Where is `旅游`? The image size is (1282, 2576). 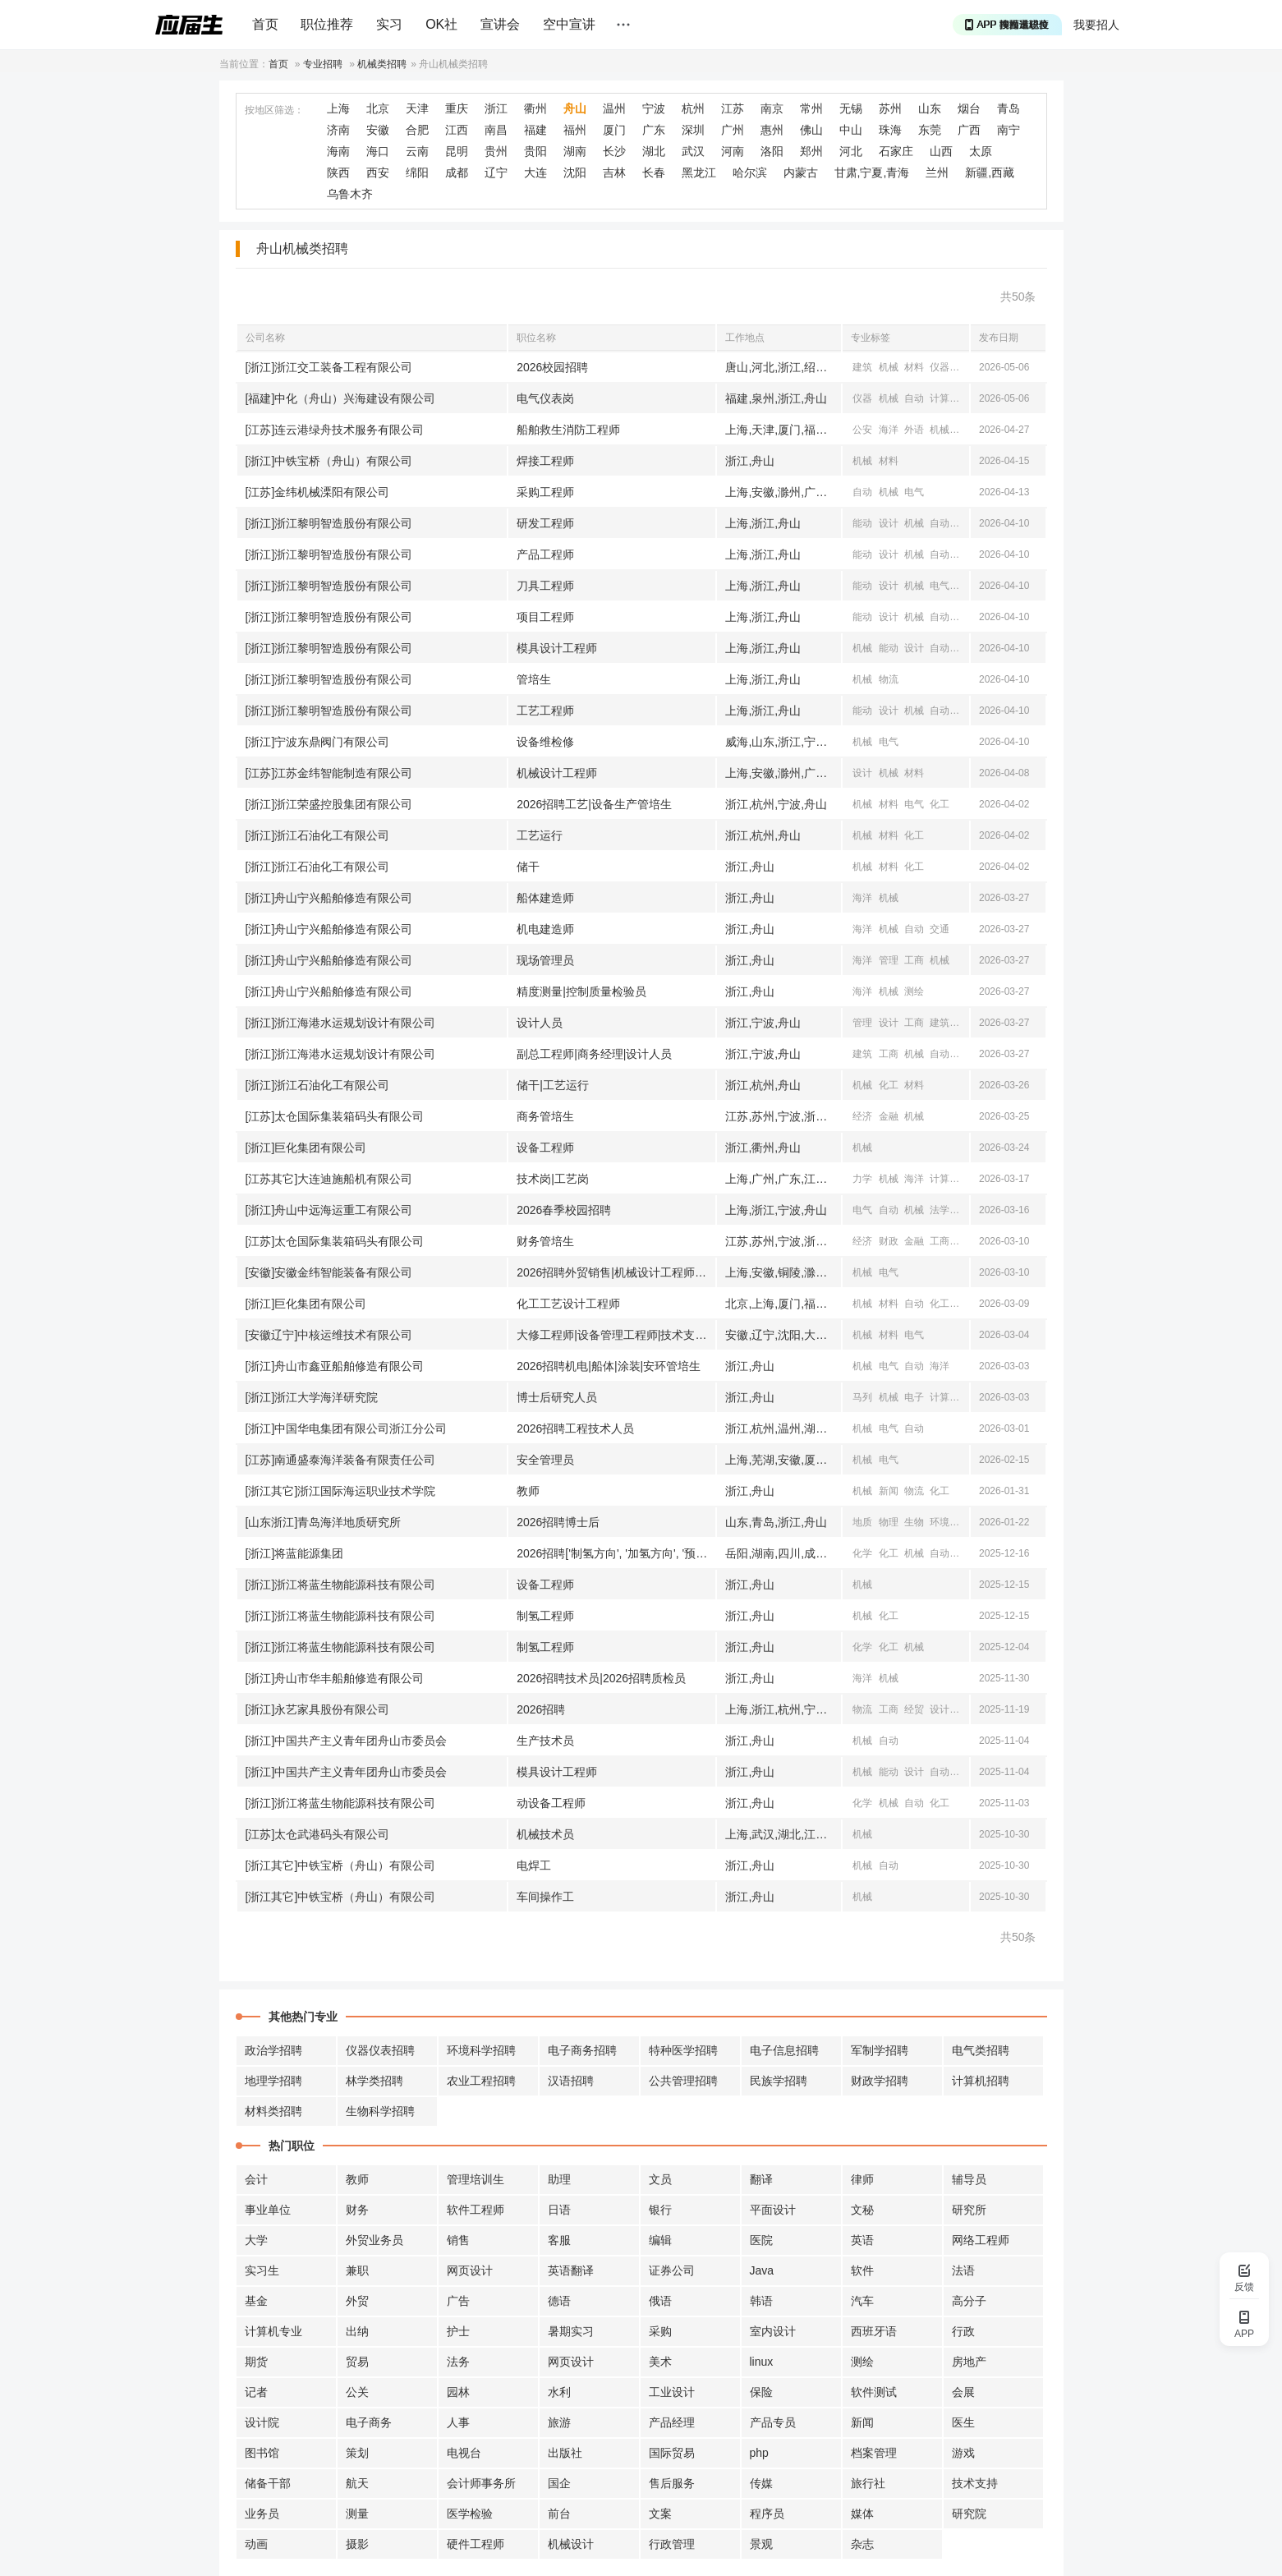 旅游 is located at coordinates (559, 2422).